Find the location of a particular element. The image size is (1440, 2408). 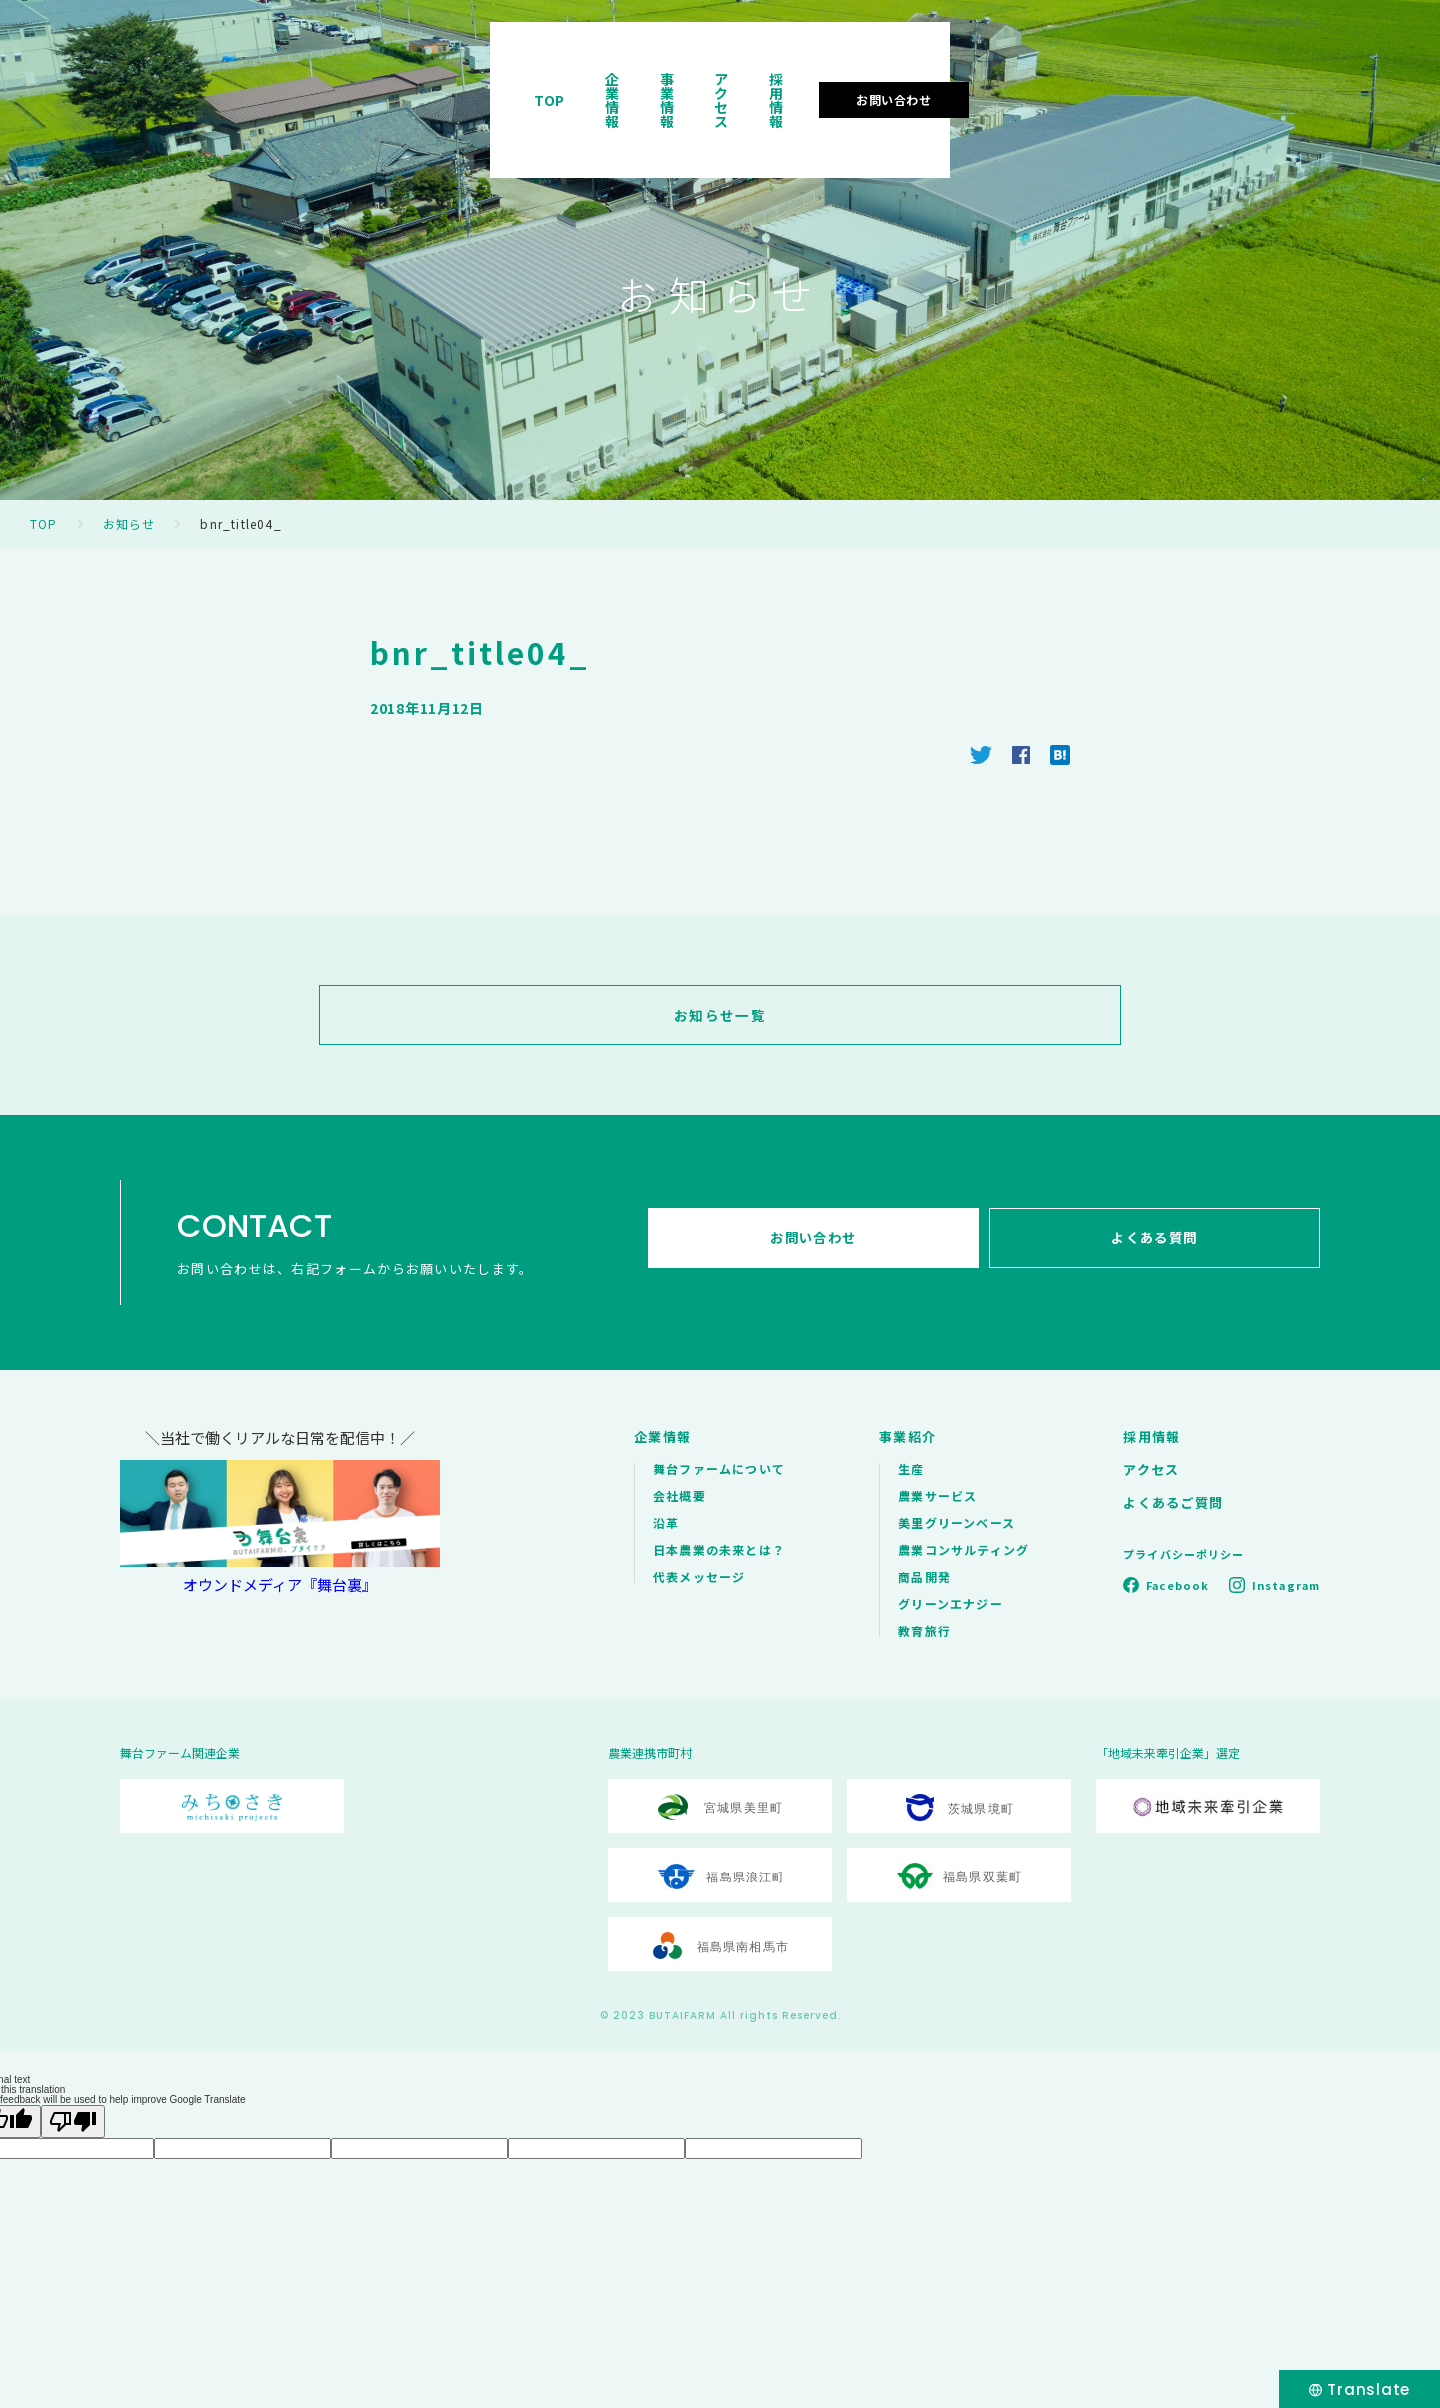

沿革 is located at coordinates (666, 1522).